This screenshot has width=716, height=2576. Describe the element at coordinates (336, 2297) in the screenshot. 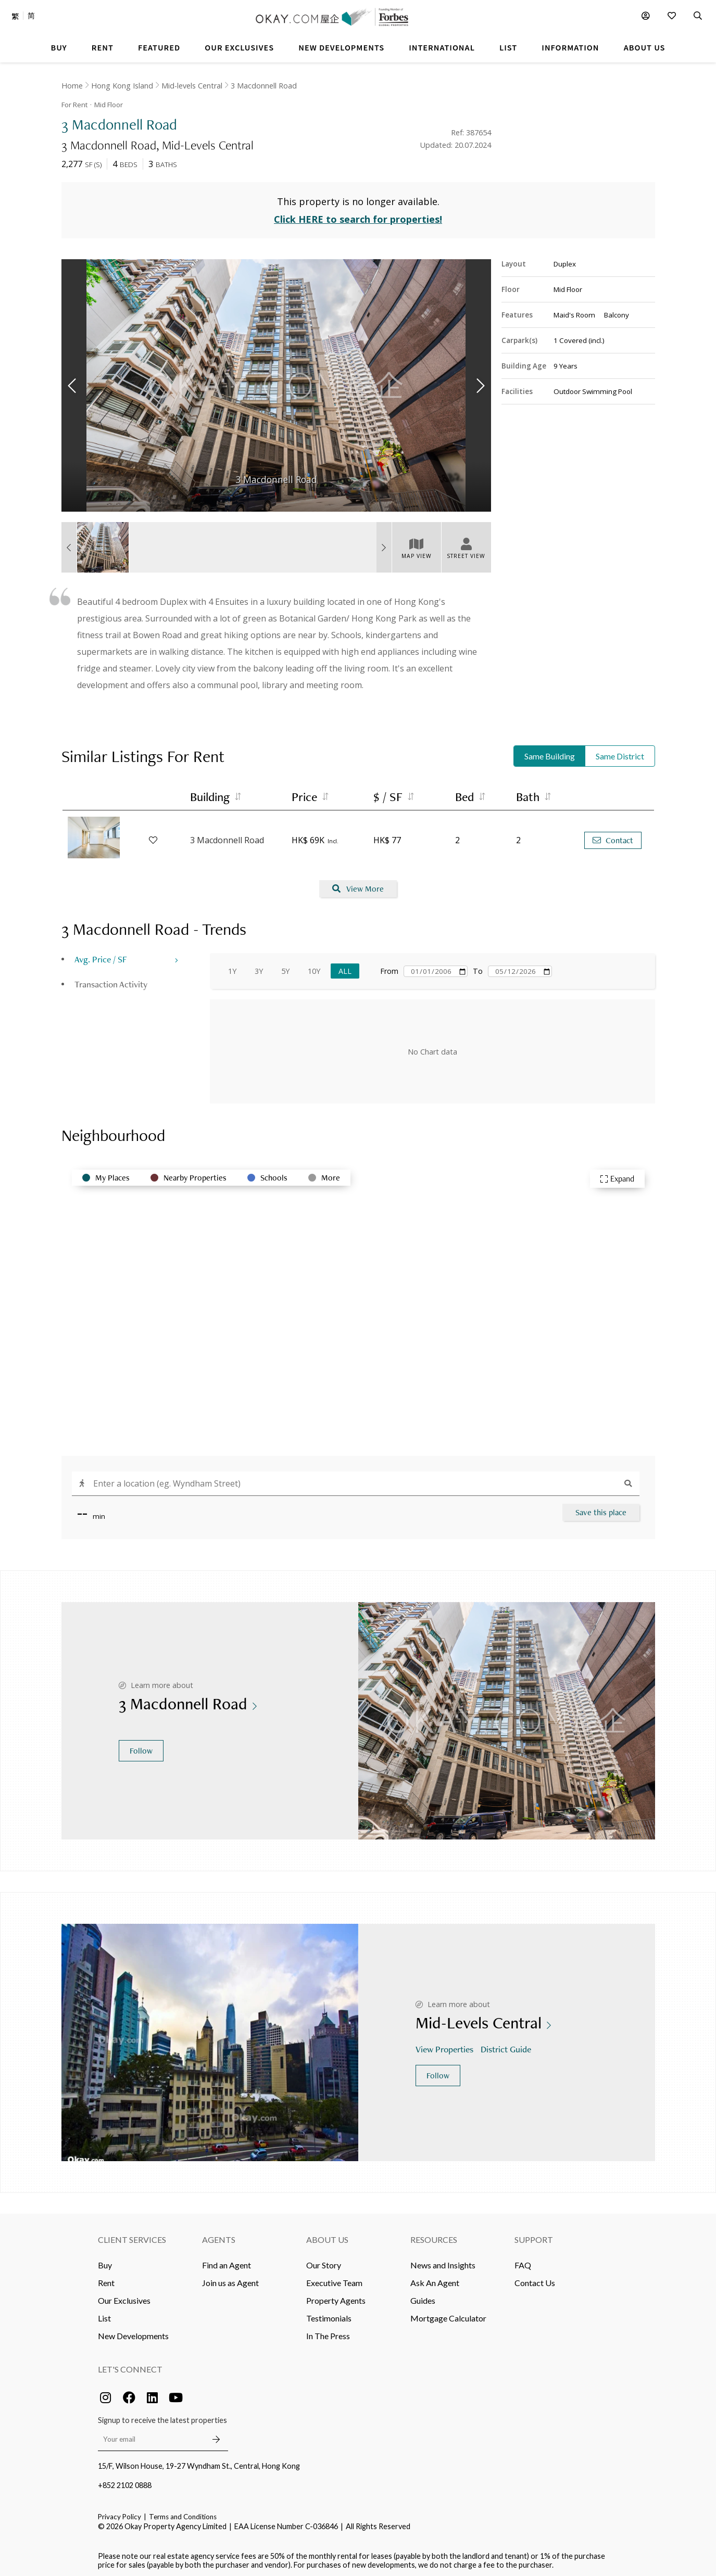

I see `Property Agents` at that location.